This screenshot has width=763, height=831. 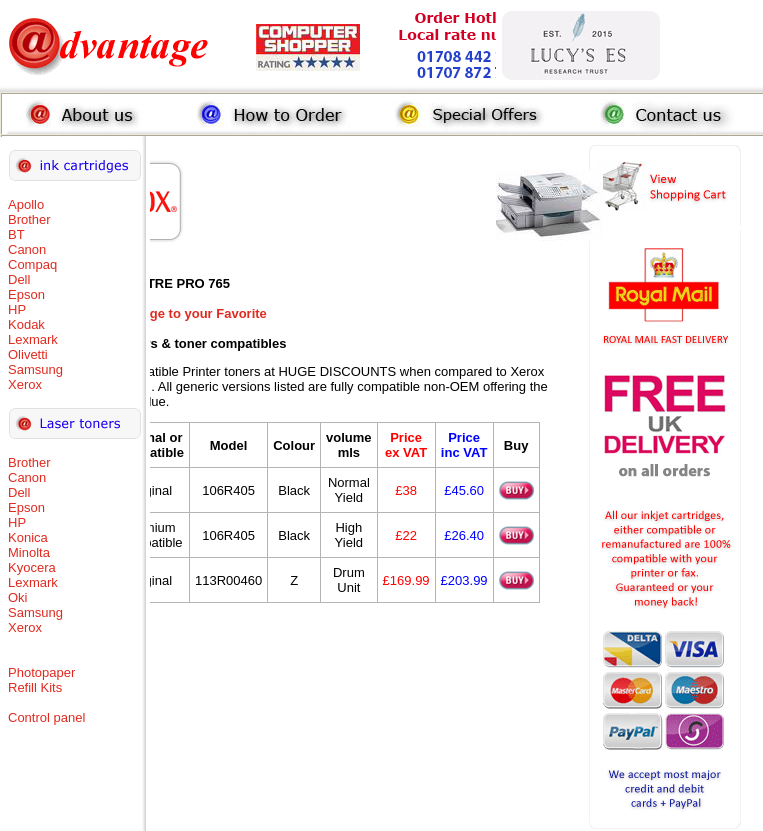 I want to click on Olivetti, so click(x=28, y=354).